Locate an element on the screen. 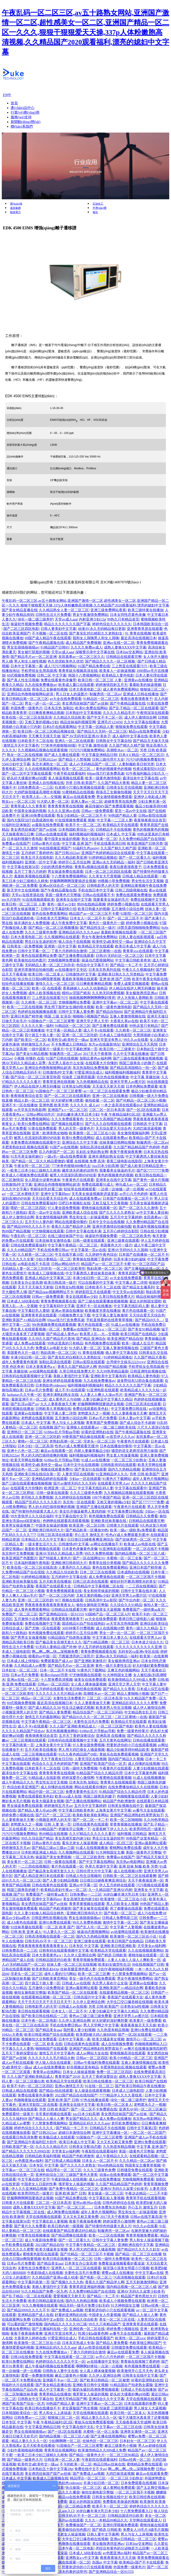 The height and width of the screenshot is (2576, 171). 成人黄网站免费观看 is located at coordinates (119, 2487).